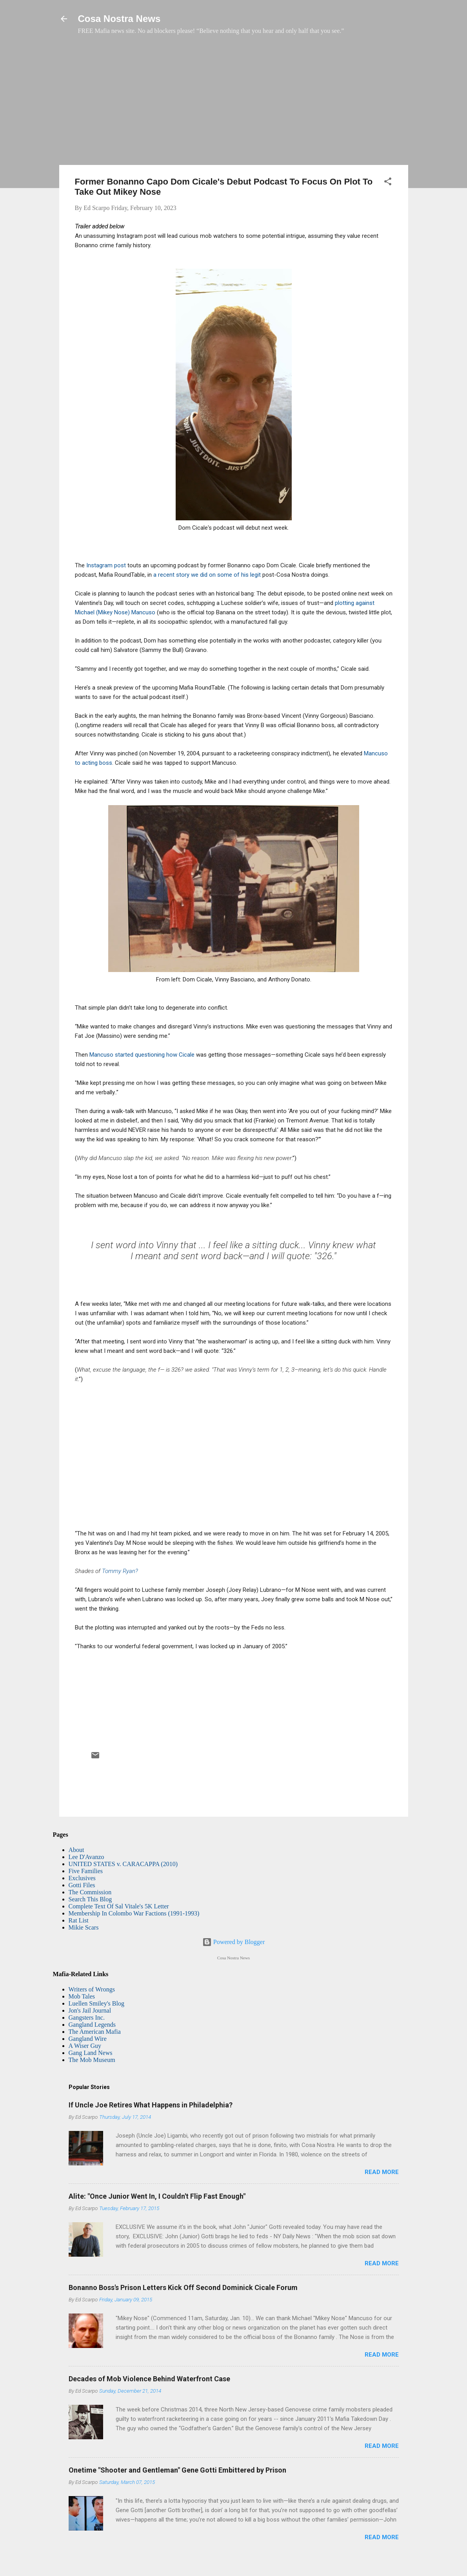 Image resolution: width=467 pixels, height=2576 pixels. What do you see at coordinates (90, 2010) in the screenshot?
I see `Jon's Jail Journal` at bounding box center [90, 2010].